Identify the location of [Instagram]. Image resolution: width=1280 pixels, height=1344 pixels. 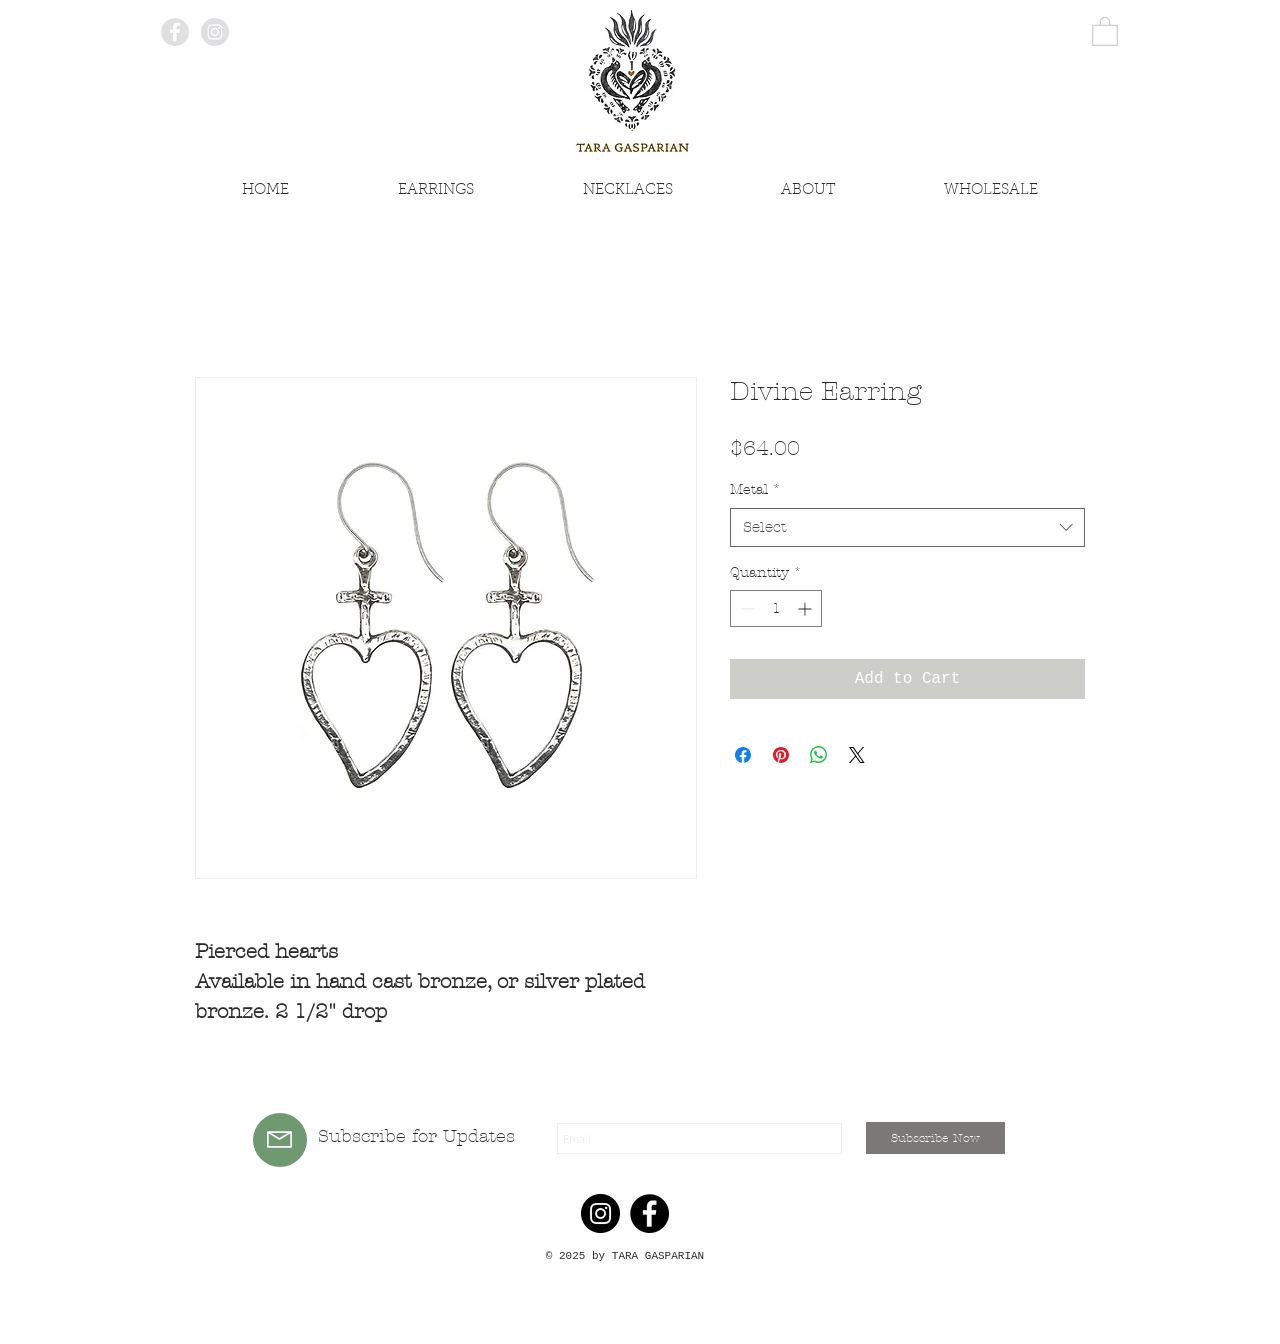
(600, 1213).